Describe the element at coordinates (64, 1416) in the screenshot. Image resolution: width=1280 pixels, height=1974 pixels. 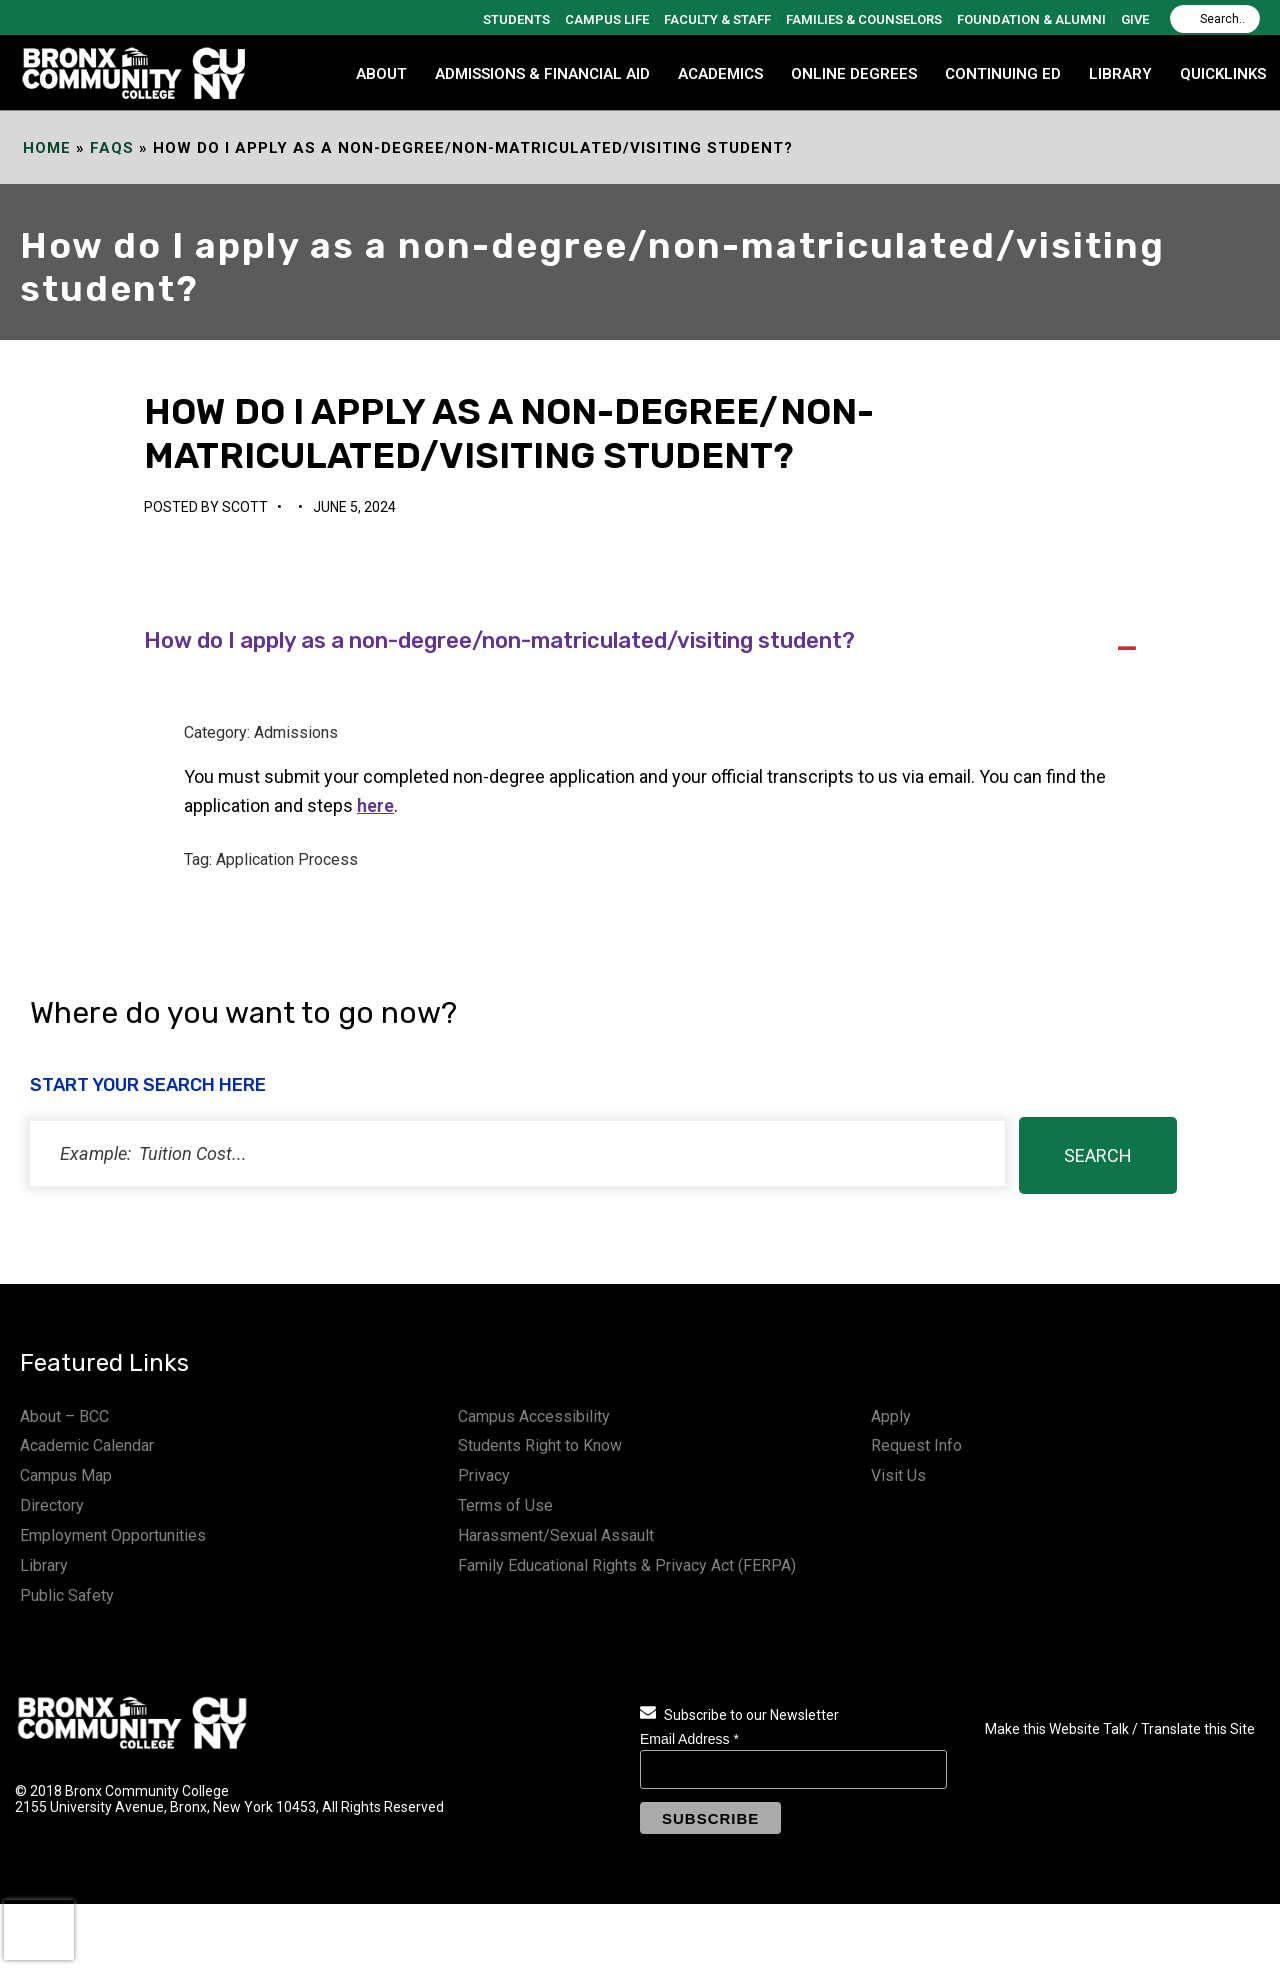
I see `About – BCC` at that location.